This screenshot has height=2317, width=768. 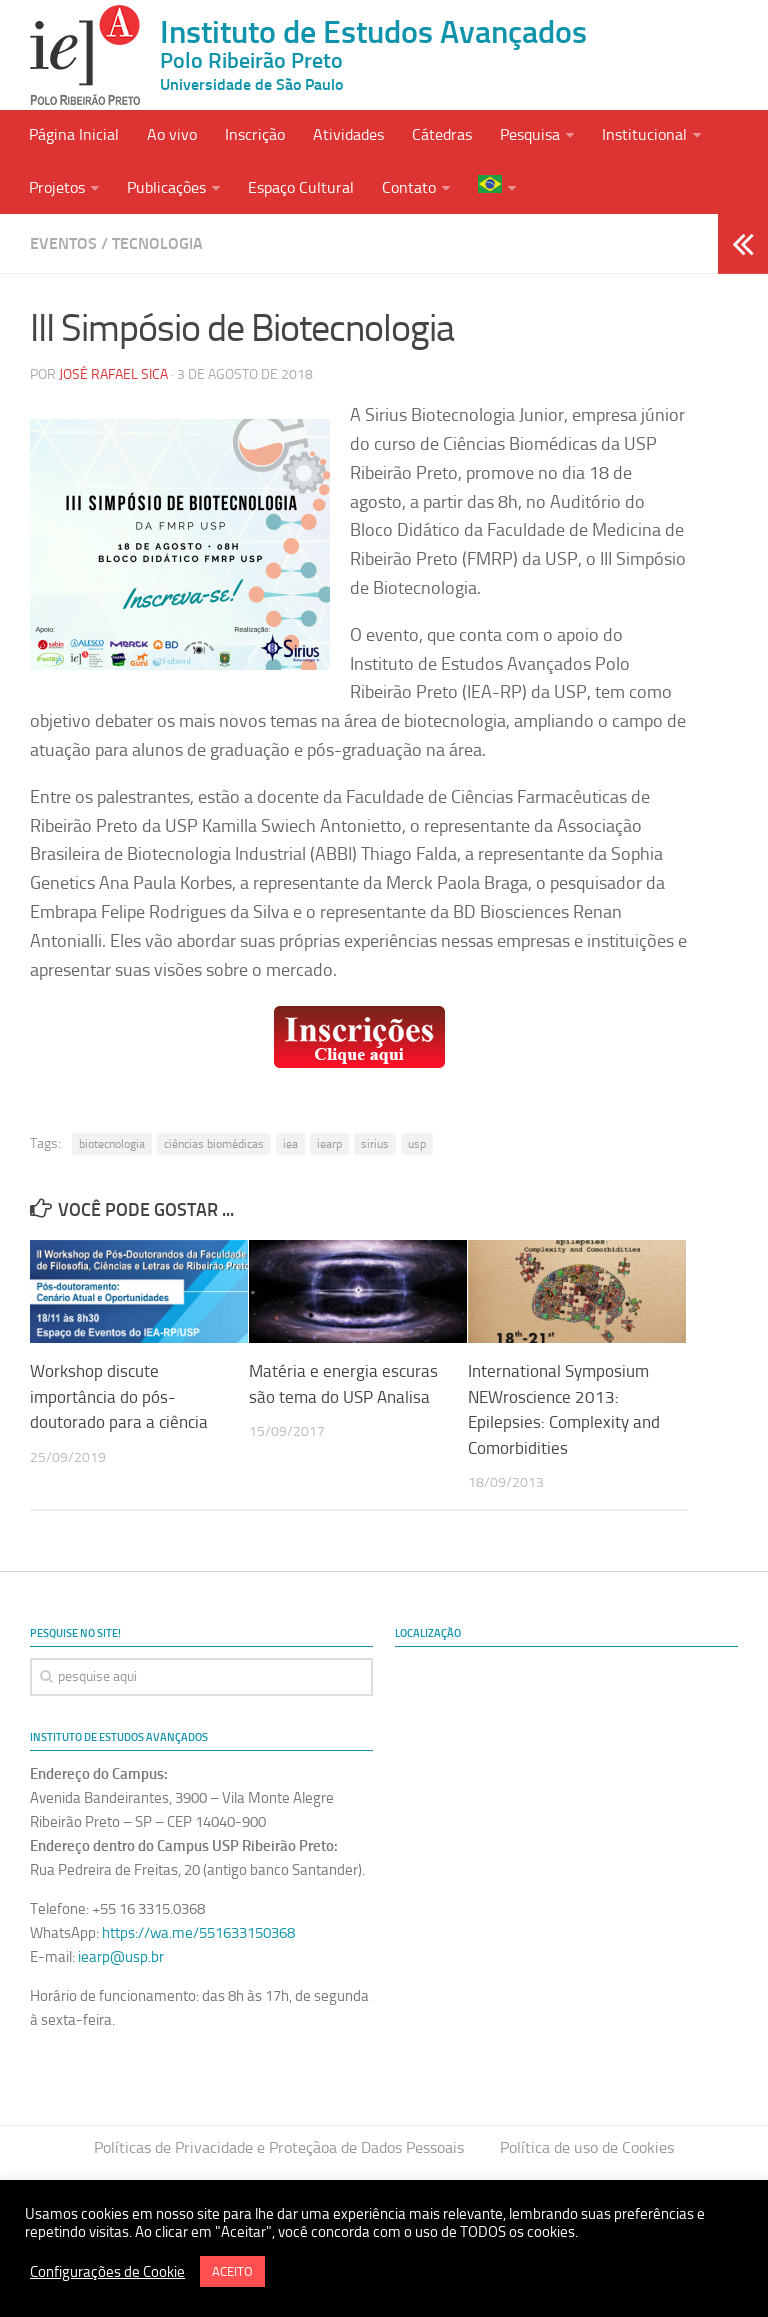 What do you see at coordinates (442, 134) in the screenshot?
I see `Cátedras` at bounding box center [442, 134].